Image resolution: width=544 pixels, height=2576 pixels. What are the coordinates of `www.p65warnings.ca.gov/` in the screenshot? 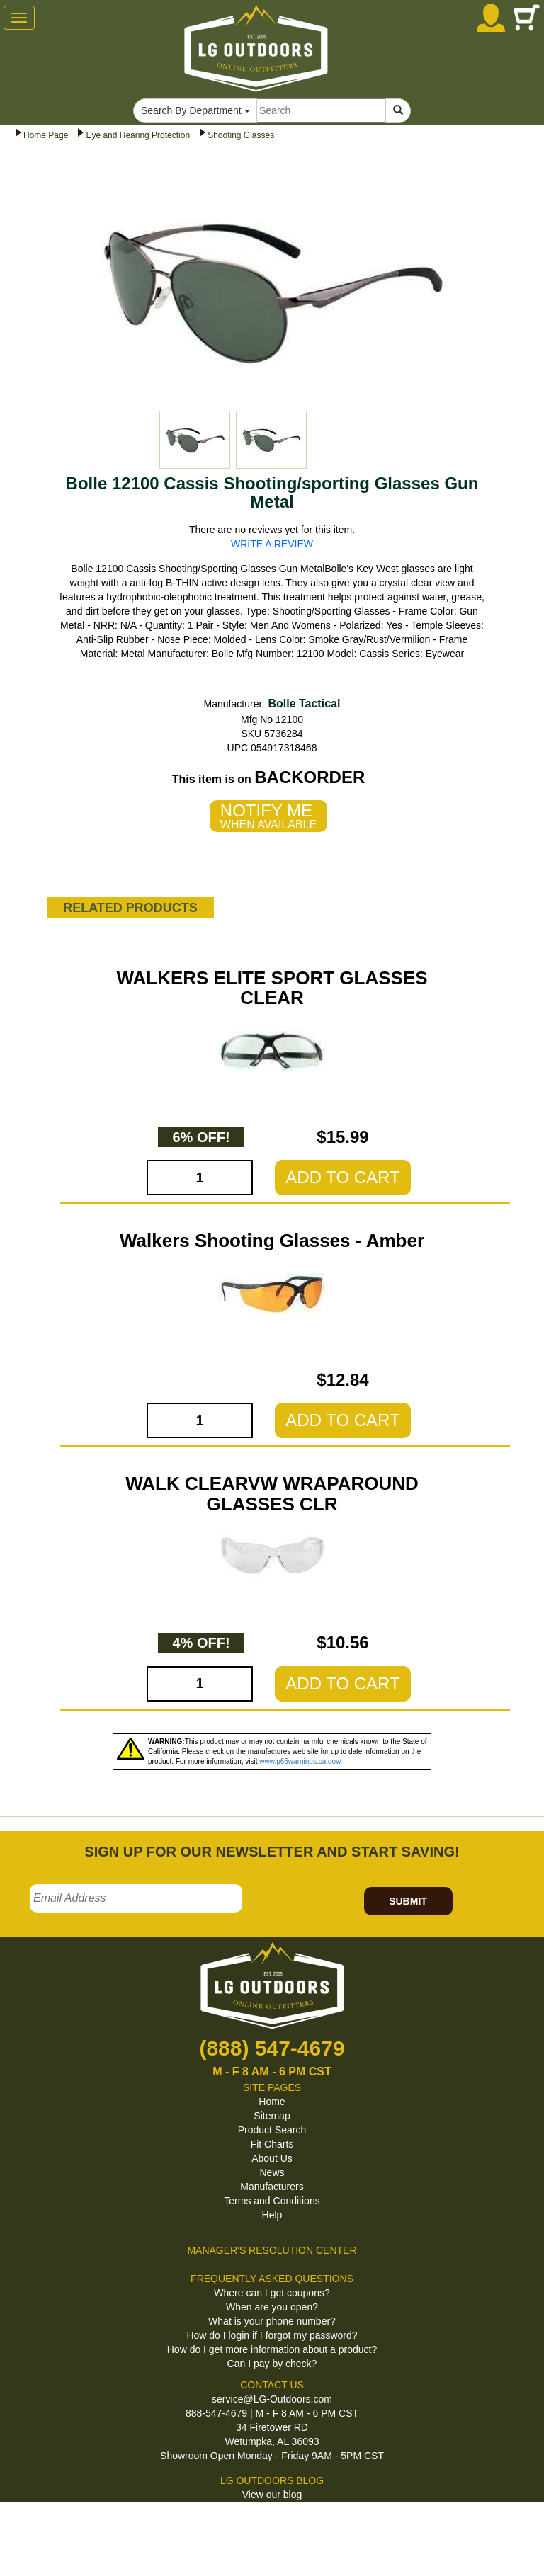 It's located at (300, 1761).